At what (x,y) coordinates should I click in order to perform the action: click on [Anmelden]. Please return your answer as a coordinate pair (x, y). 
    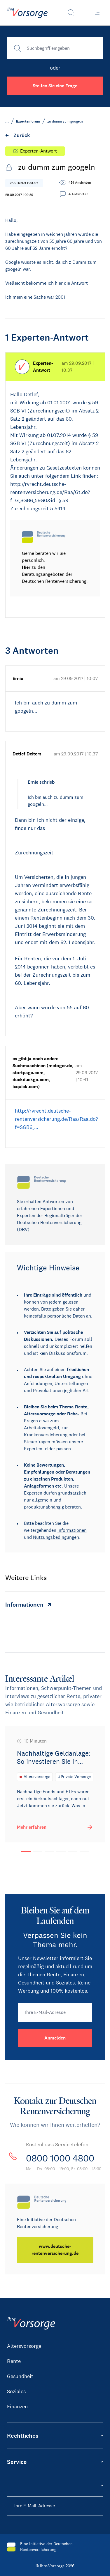
    Looking at the image, I should click on (55, 2038).